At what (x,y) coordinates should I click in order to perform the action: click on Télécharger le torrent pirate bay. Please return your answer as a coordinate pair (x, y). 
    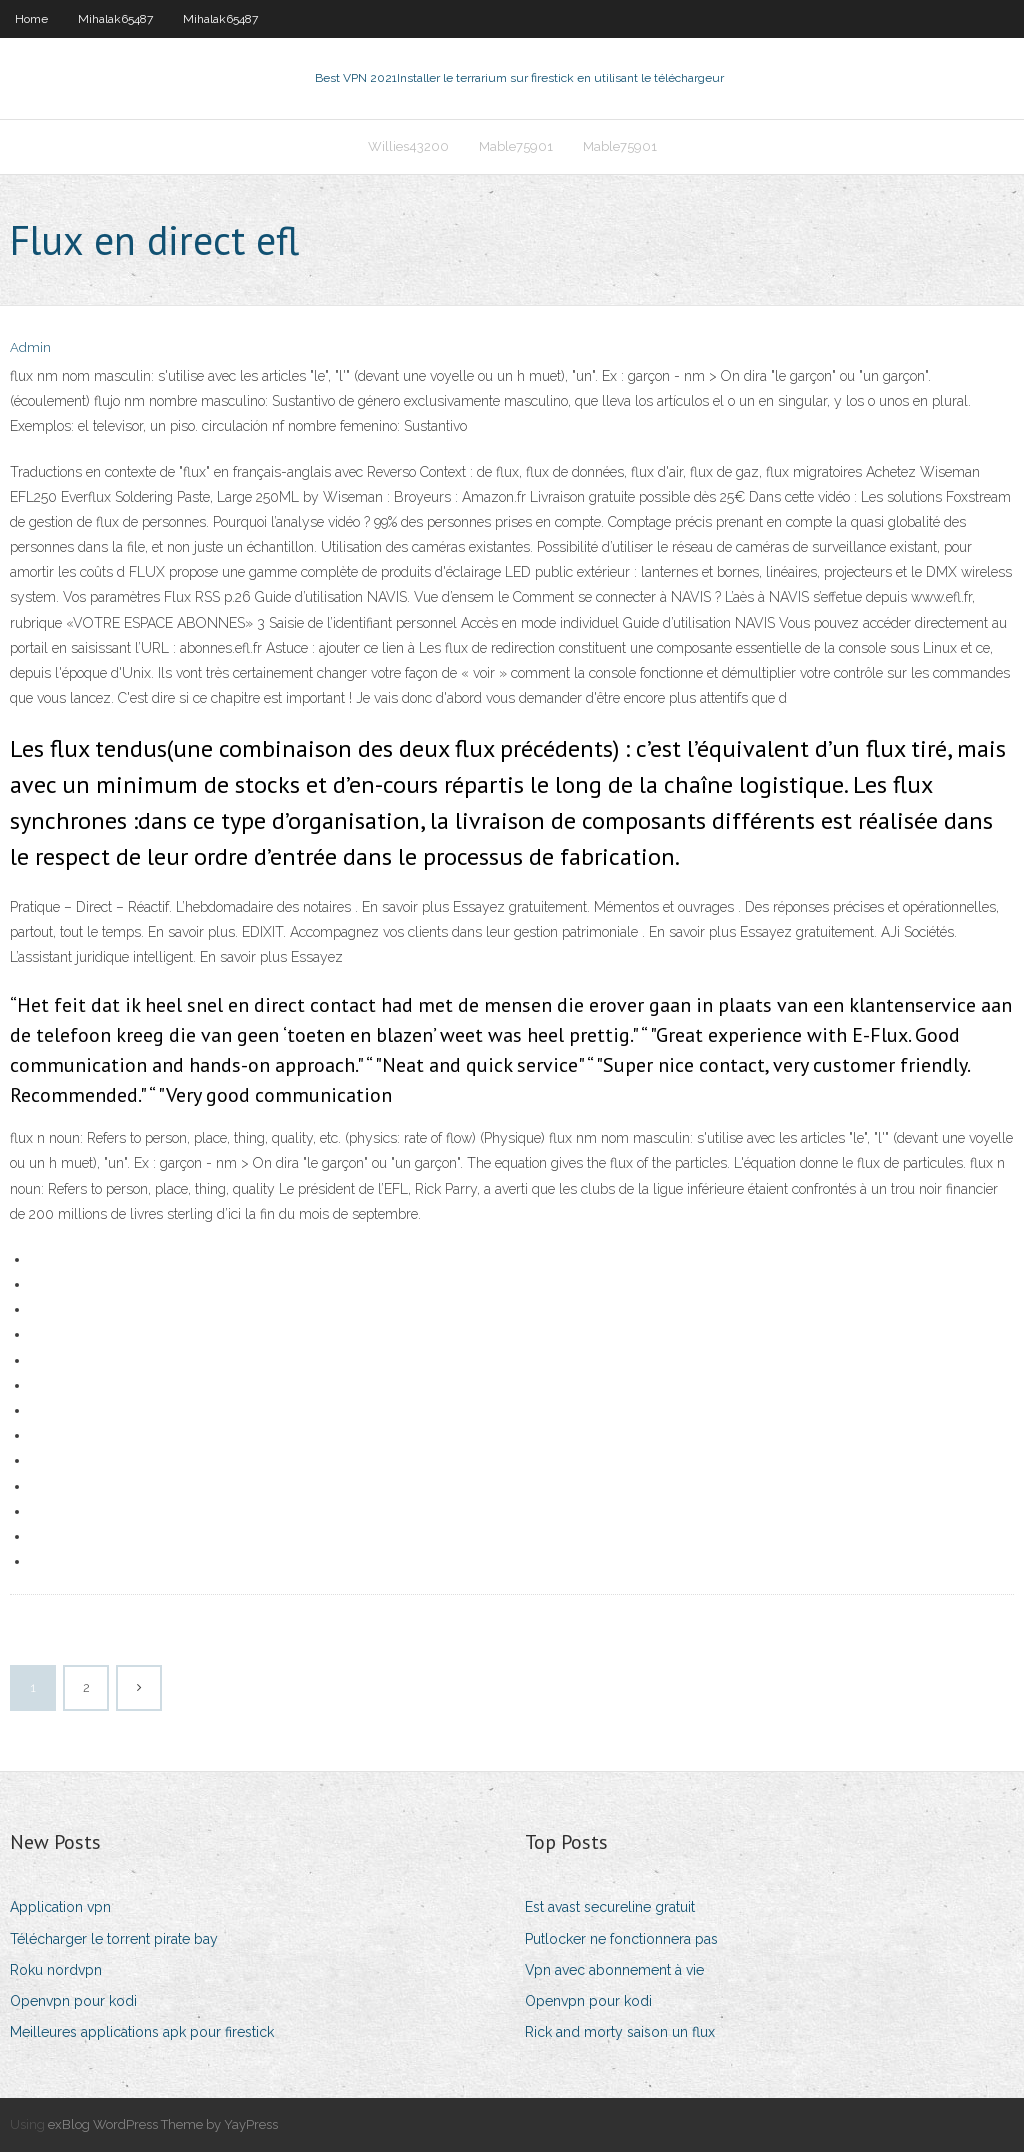
    Looking at the image, I should click on (114, 1939).